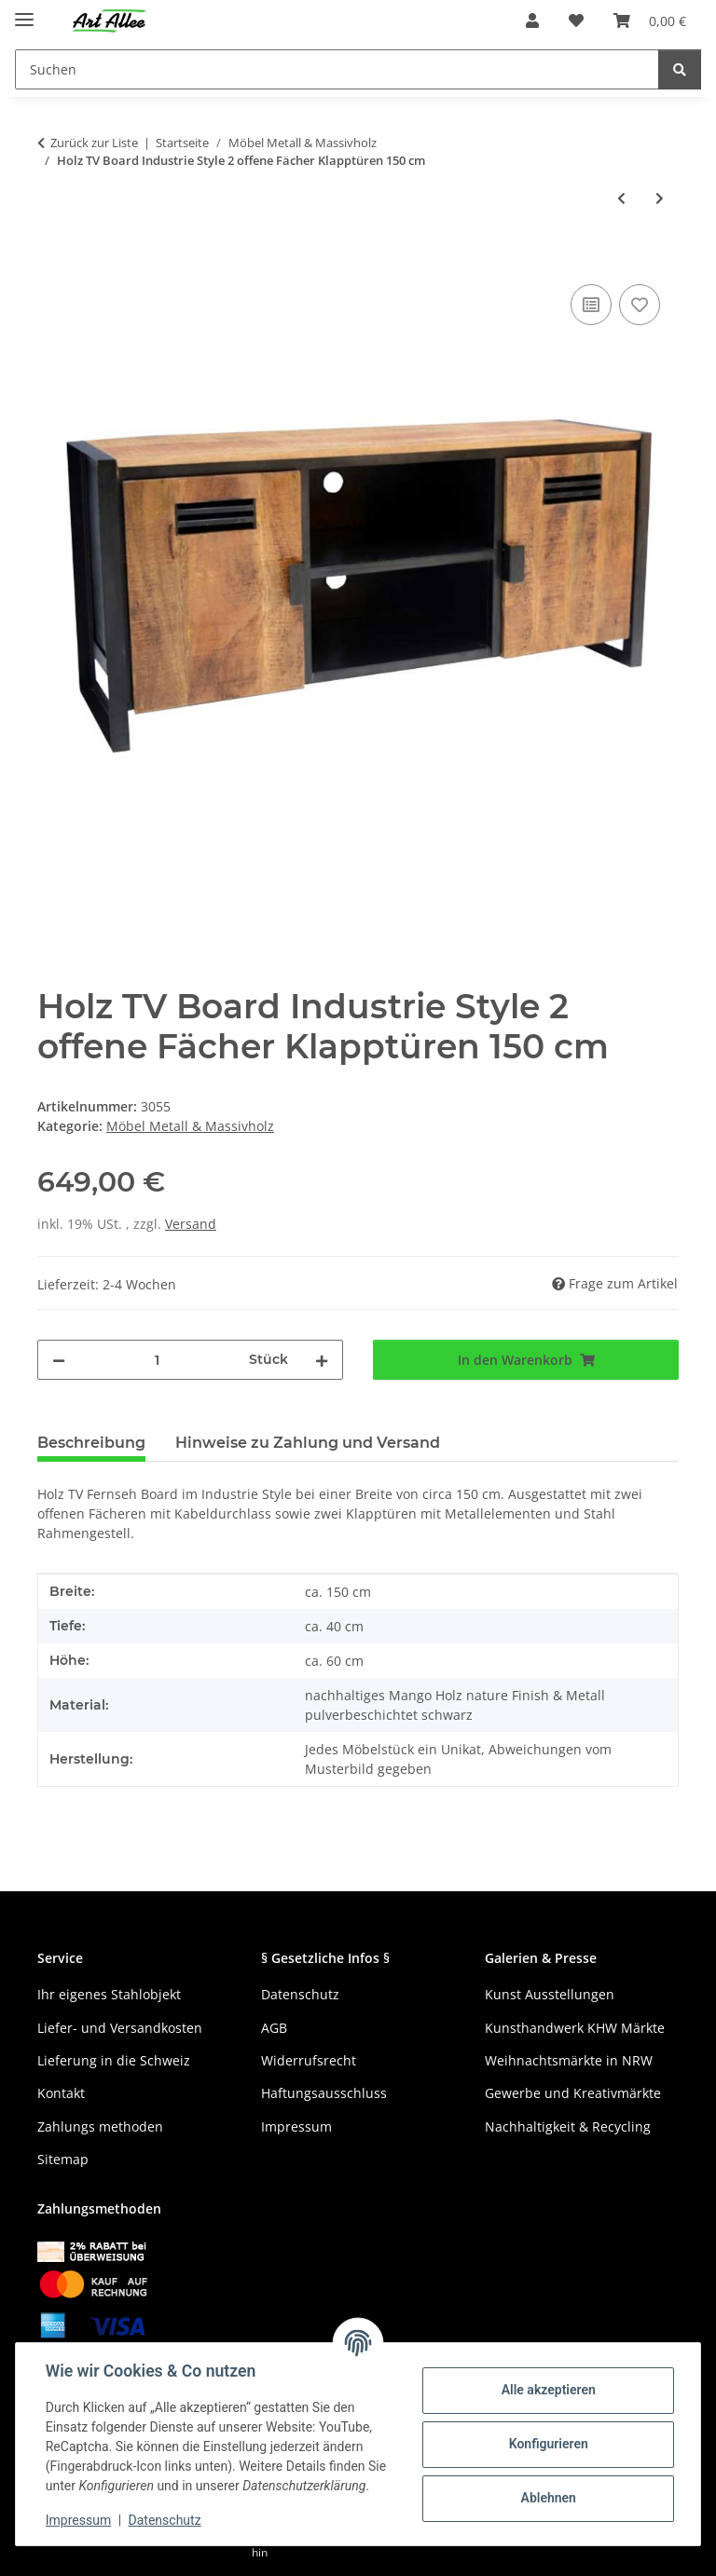  I want to click on Kunst Ausstellungen, so click(549, 1994).